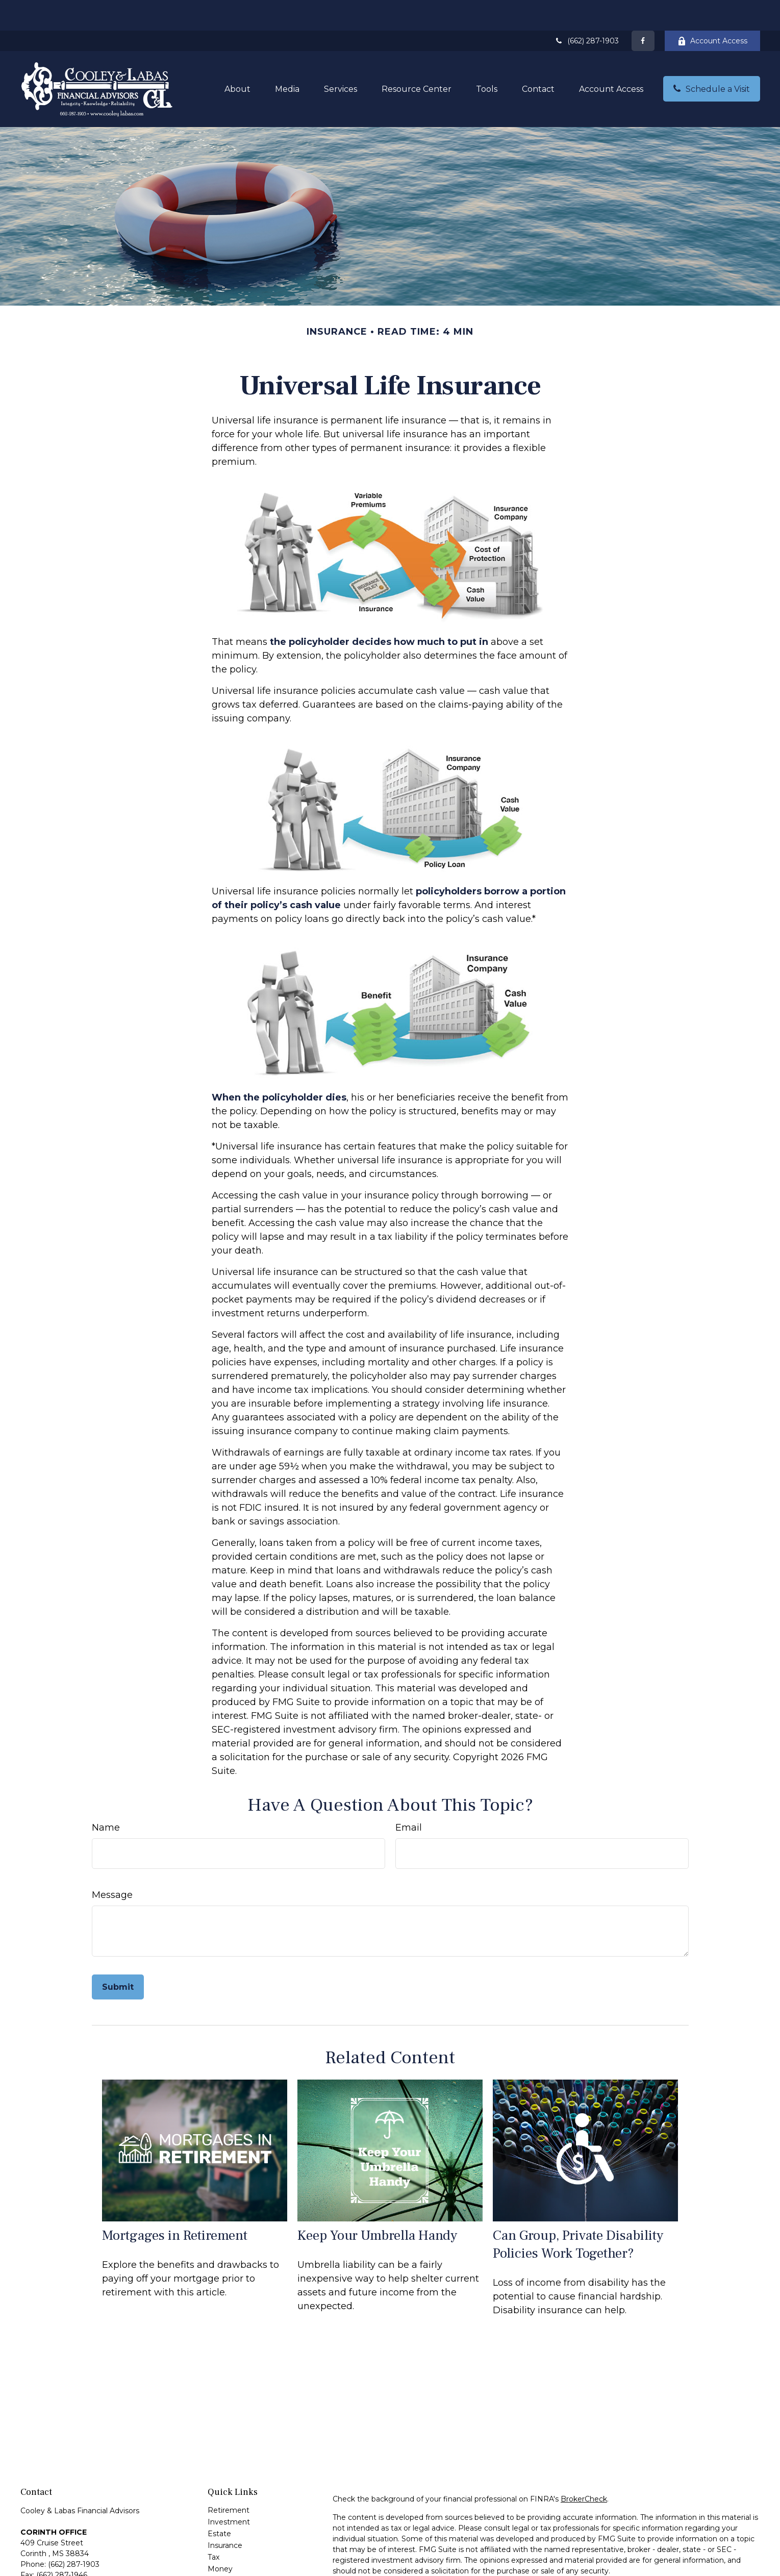 Image resolution: width=780 pixels, height=2576 pixels. What do you see at coordinates (233, 2561) in the screenshot?
I see `Latest Articles` at bounding box center [233, 2561].